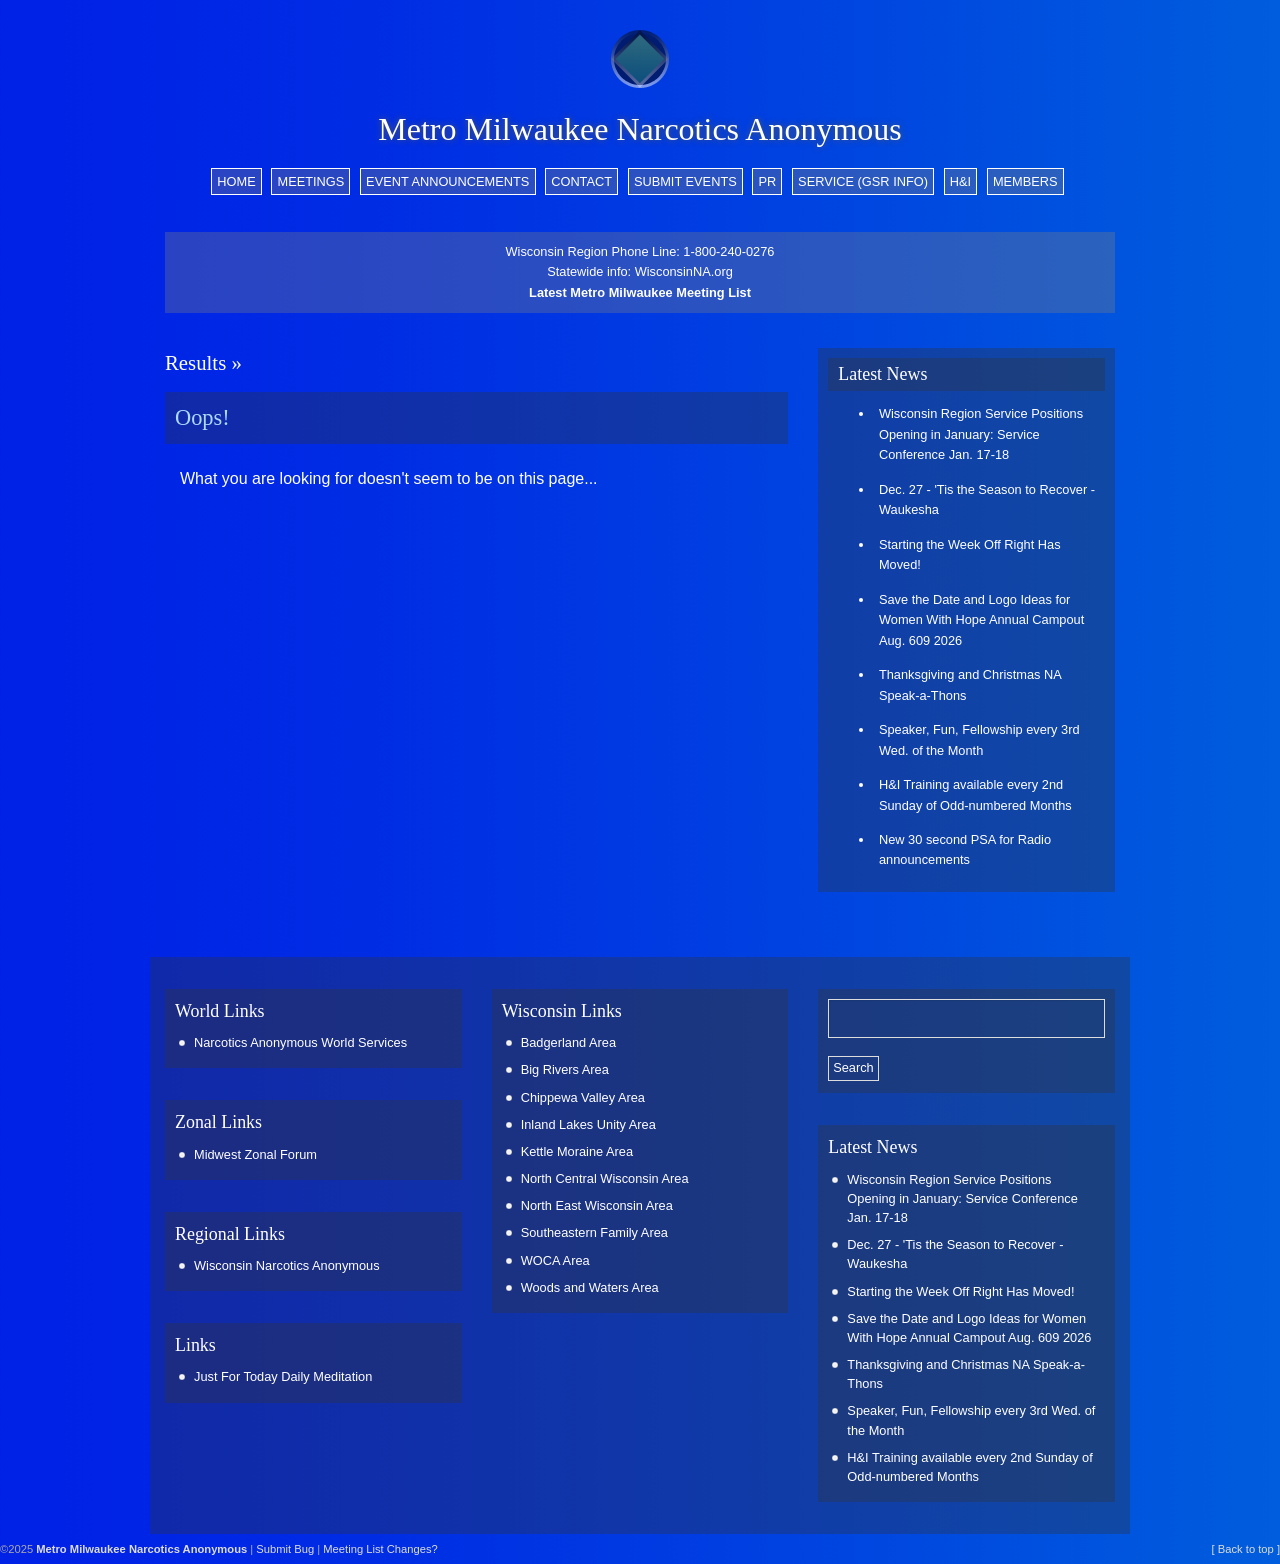 This screenshot has width=1280, height=1564. What do you see at coordinates (1025, 181) in the screenshot?
I see `Members` at bounding box center [1025, 181].